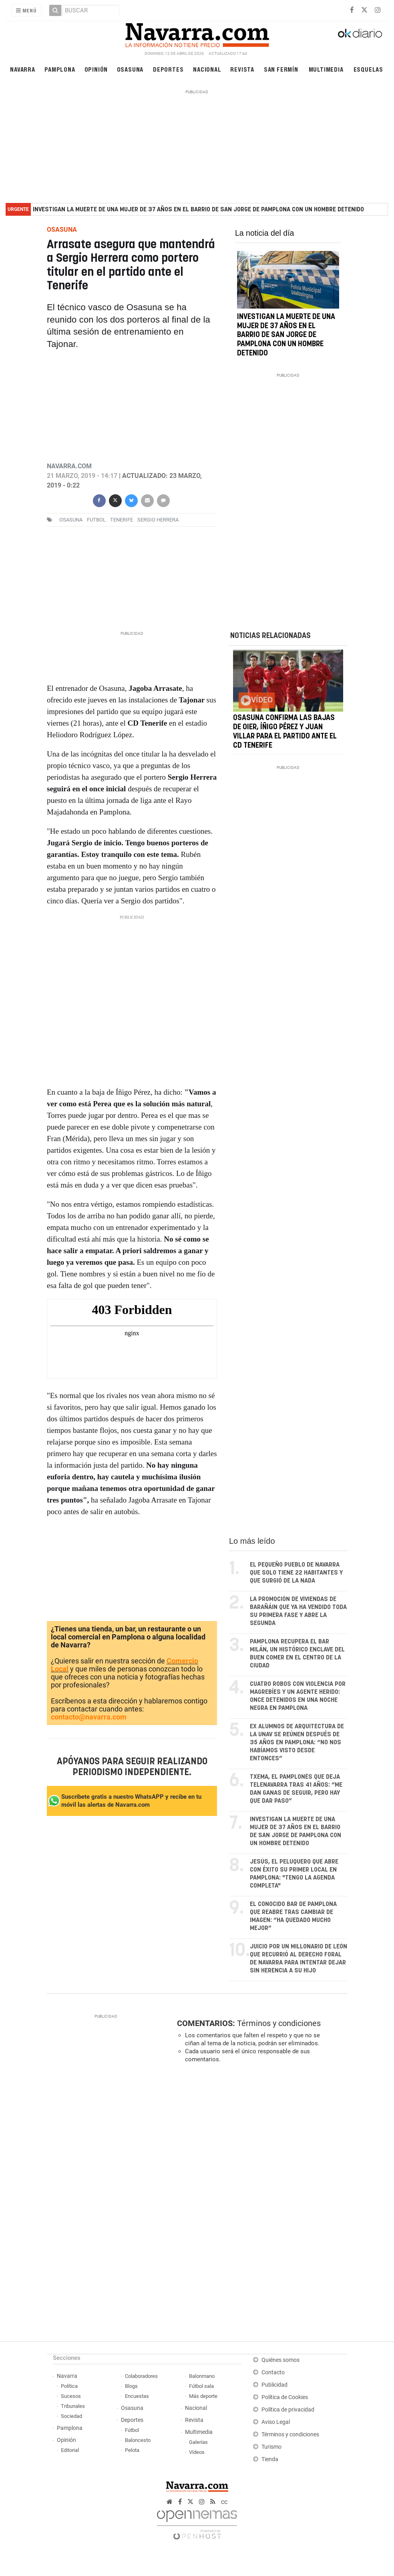  What do you see at coordinates (207, 69) in the screenshot?
I see `Nacional` at bounding box center [207, 69].